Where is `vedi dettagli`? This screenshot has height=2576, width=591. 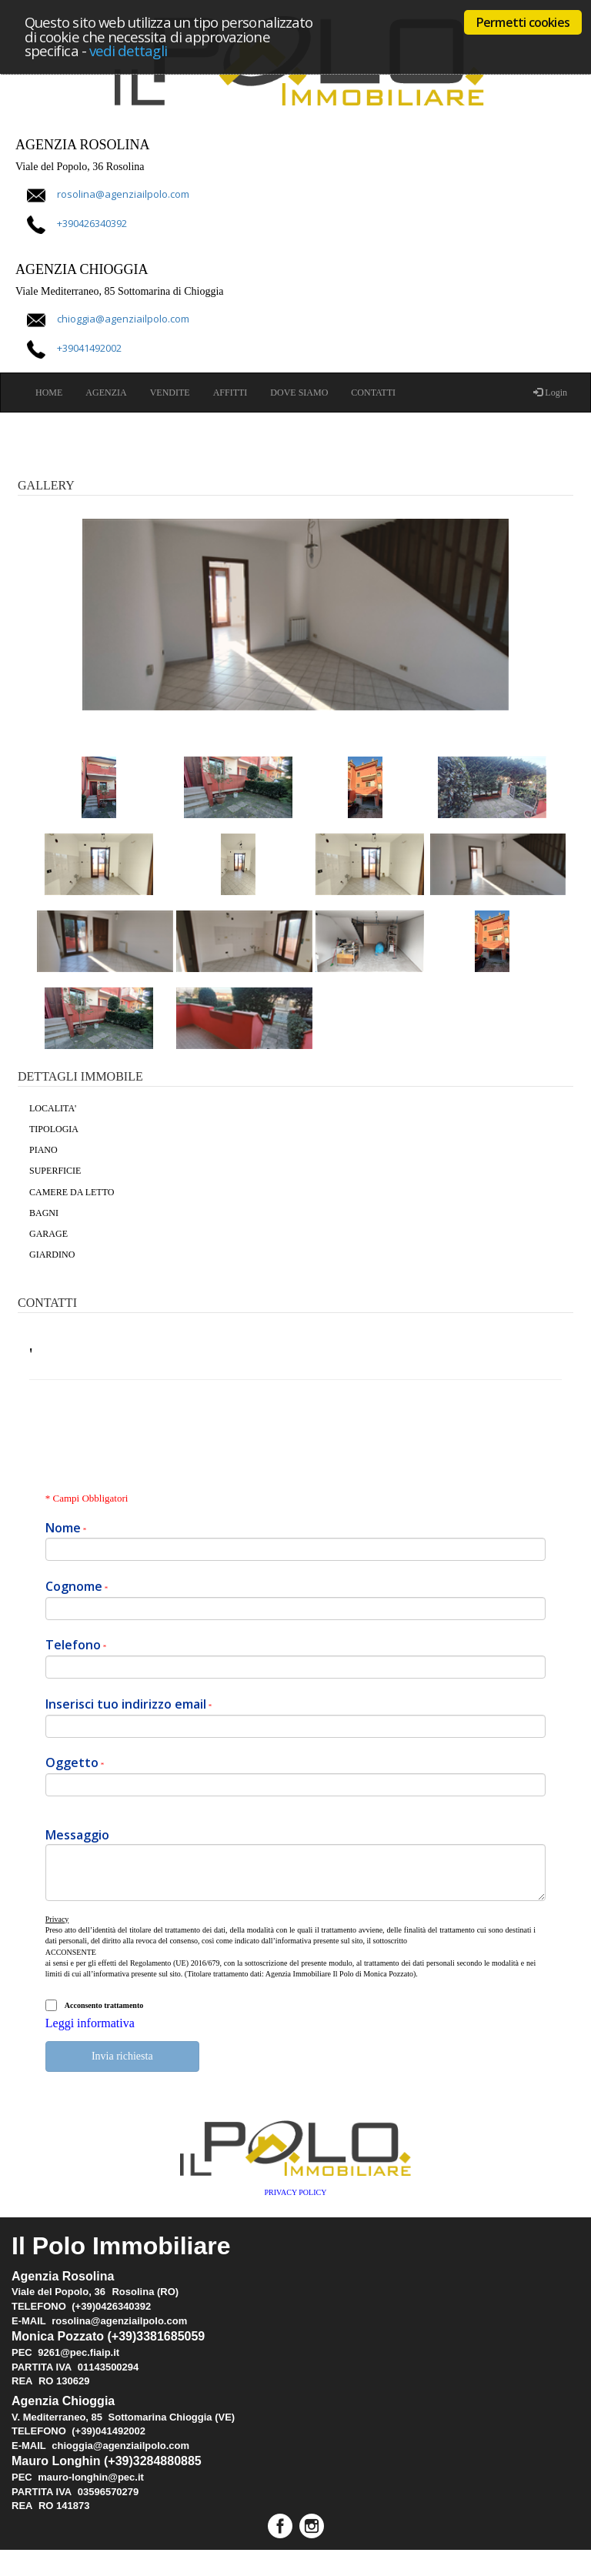 vedi dettagli is located at coordinates (128, 50).